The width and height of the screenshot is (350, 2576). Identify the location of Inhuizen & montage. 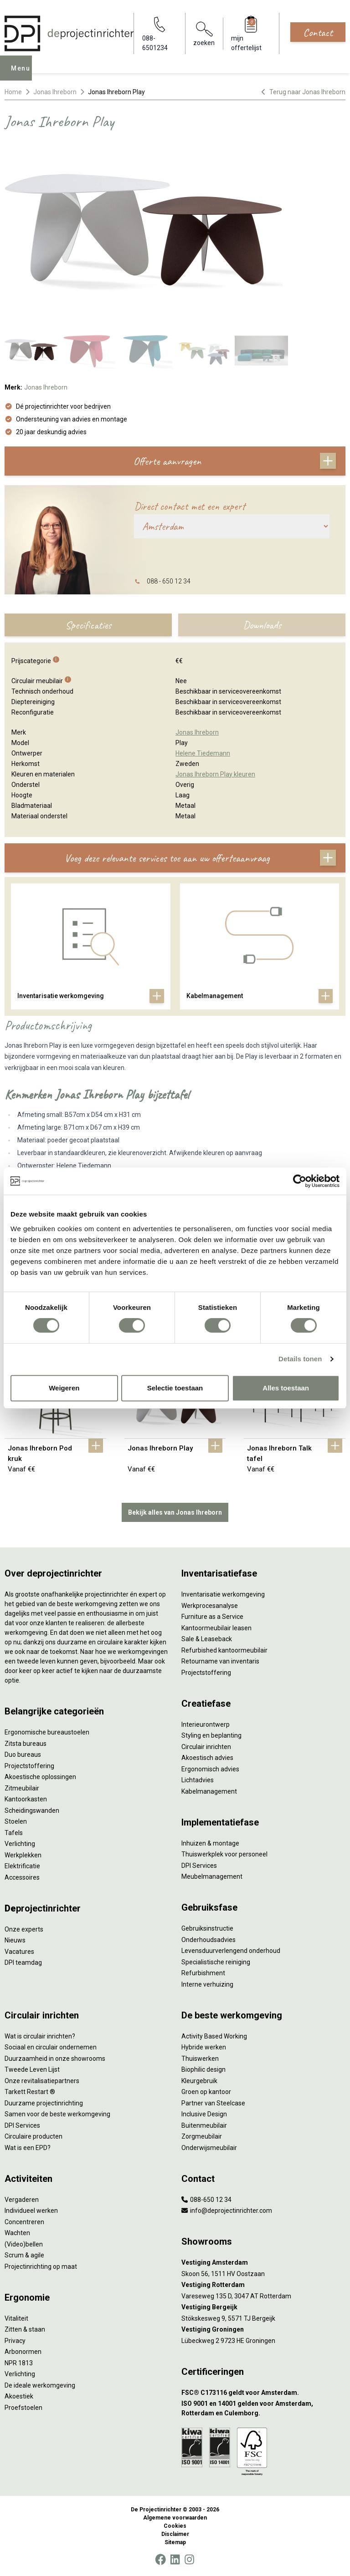
(210, 1843).